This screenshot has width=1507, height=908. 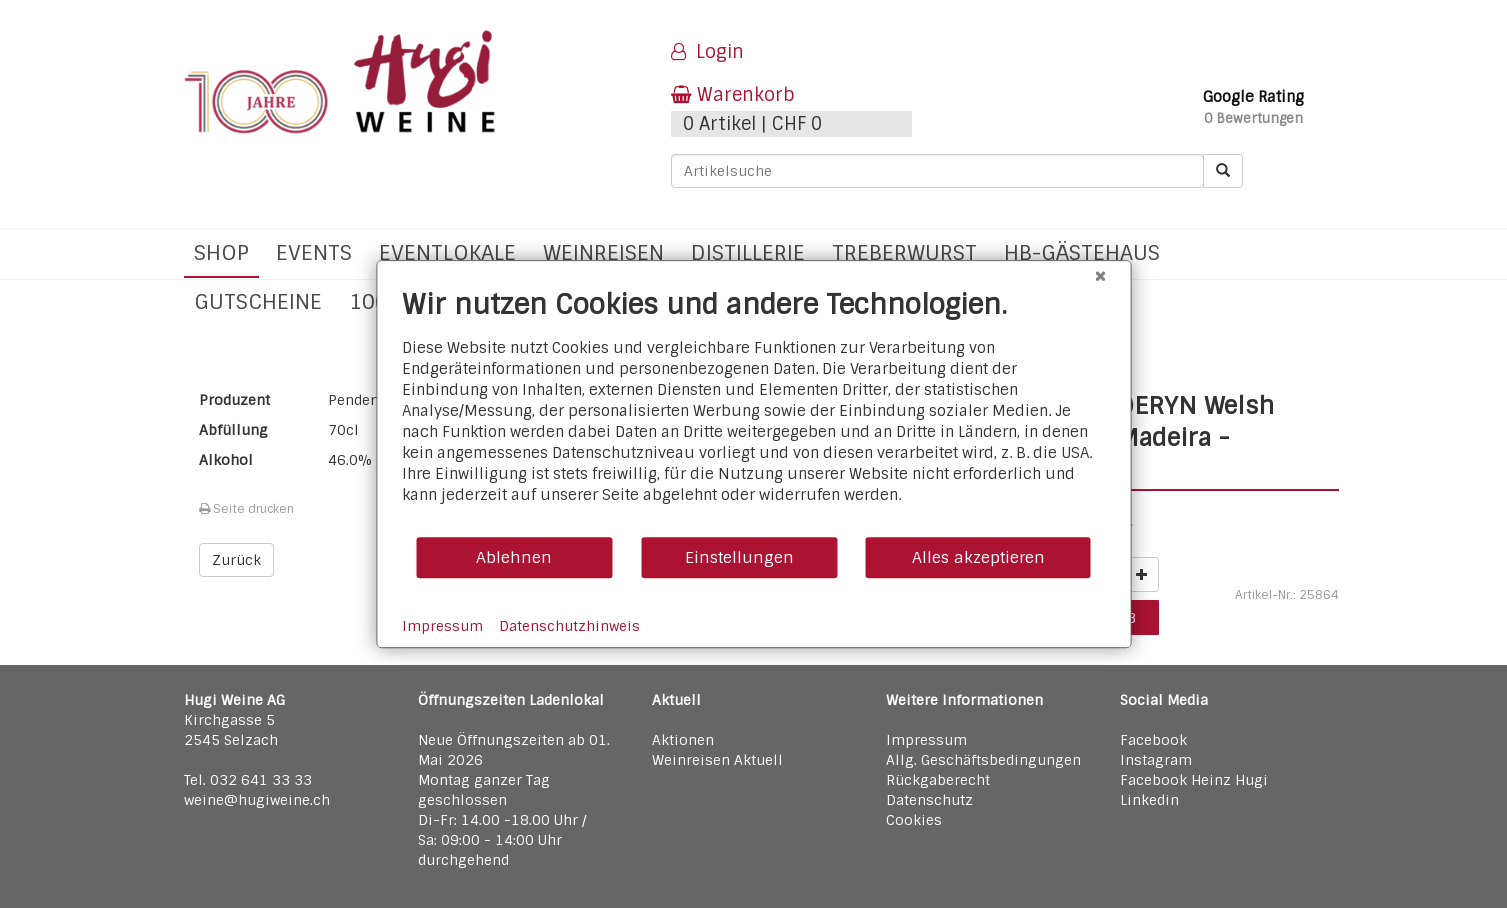 I want to click on Ablehnen, so click(x=514, y=557).